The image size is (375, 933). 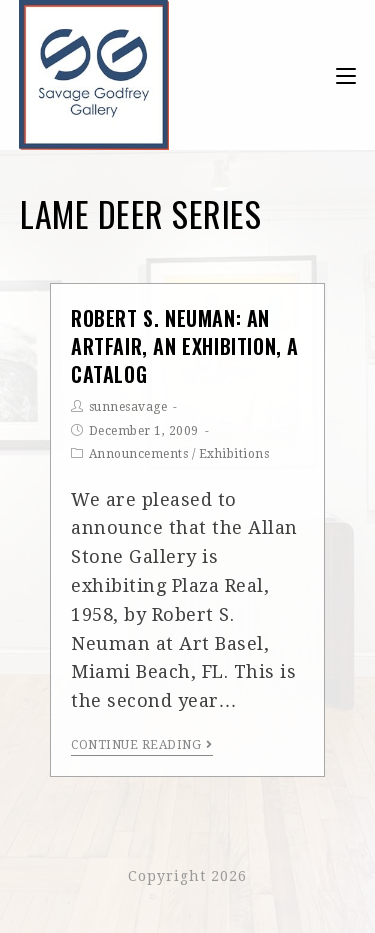 What do you see at coordinates (139, 454) in the screenshot?
I see `Announcements` at bounding box center [139, 454].